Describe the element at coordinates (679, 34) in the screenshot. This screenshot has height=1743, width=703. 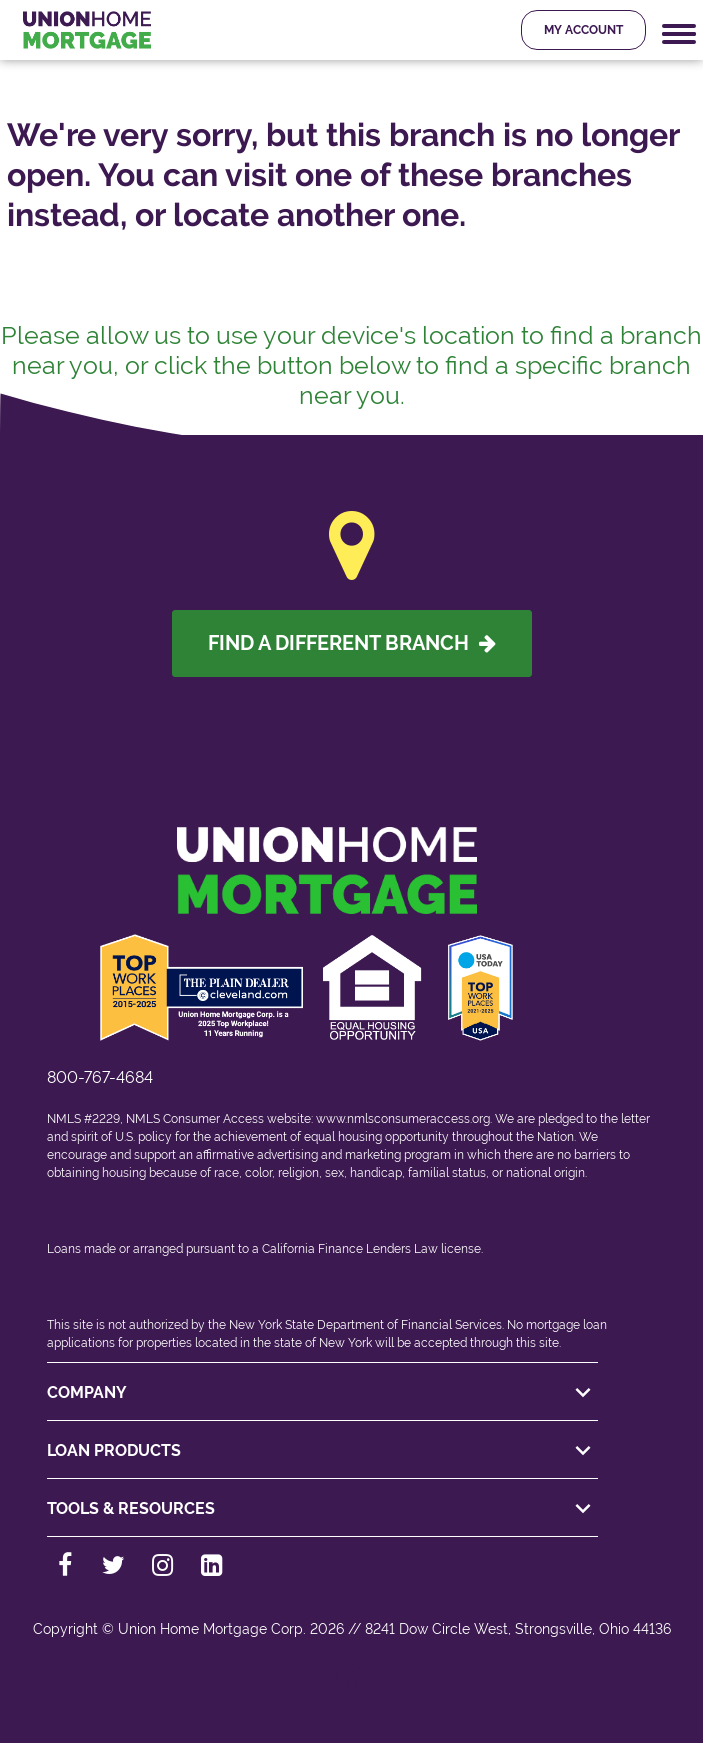
I see `[Mobile Navigation Trigger]` at that location.